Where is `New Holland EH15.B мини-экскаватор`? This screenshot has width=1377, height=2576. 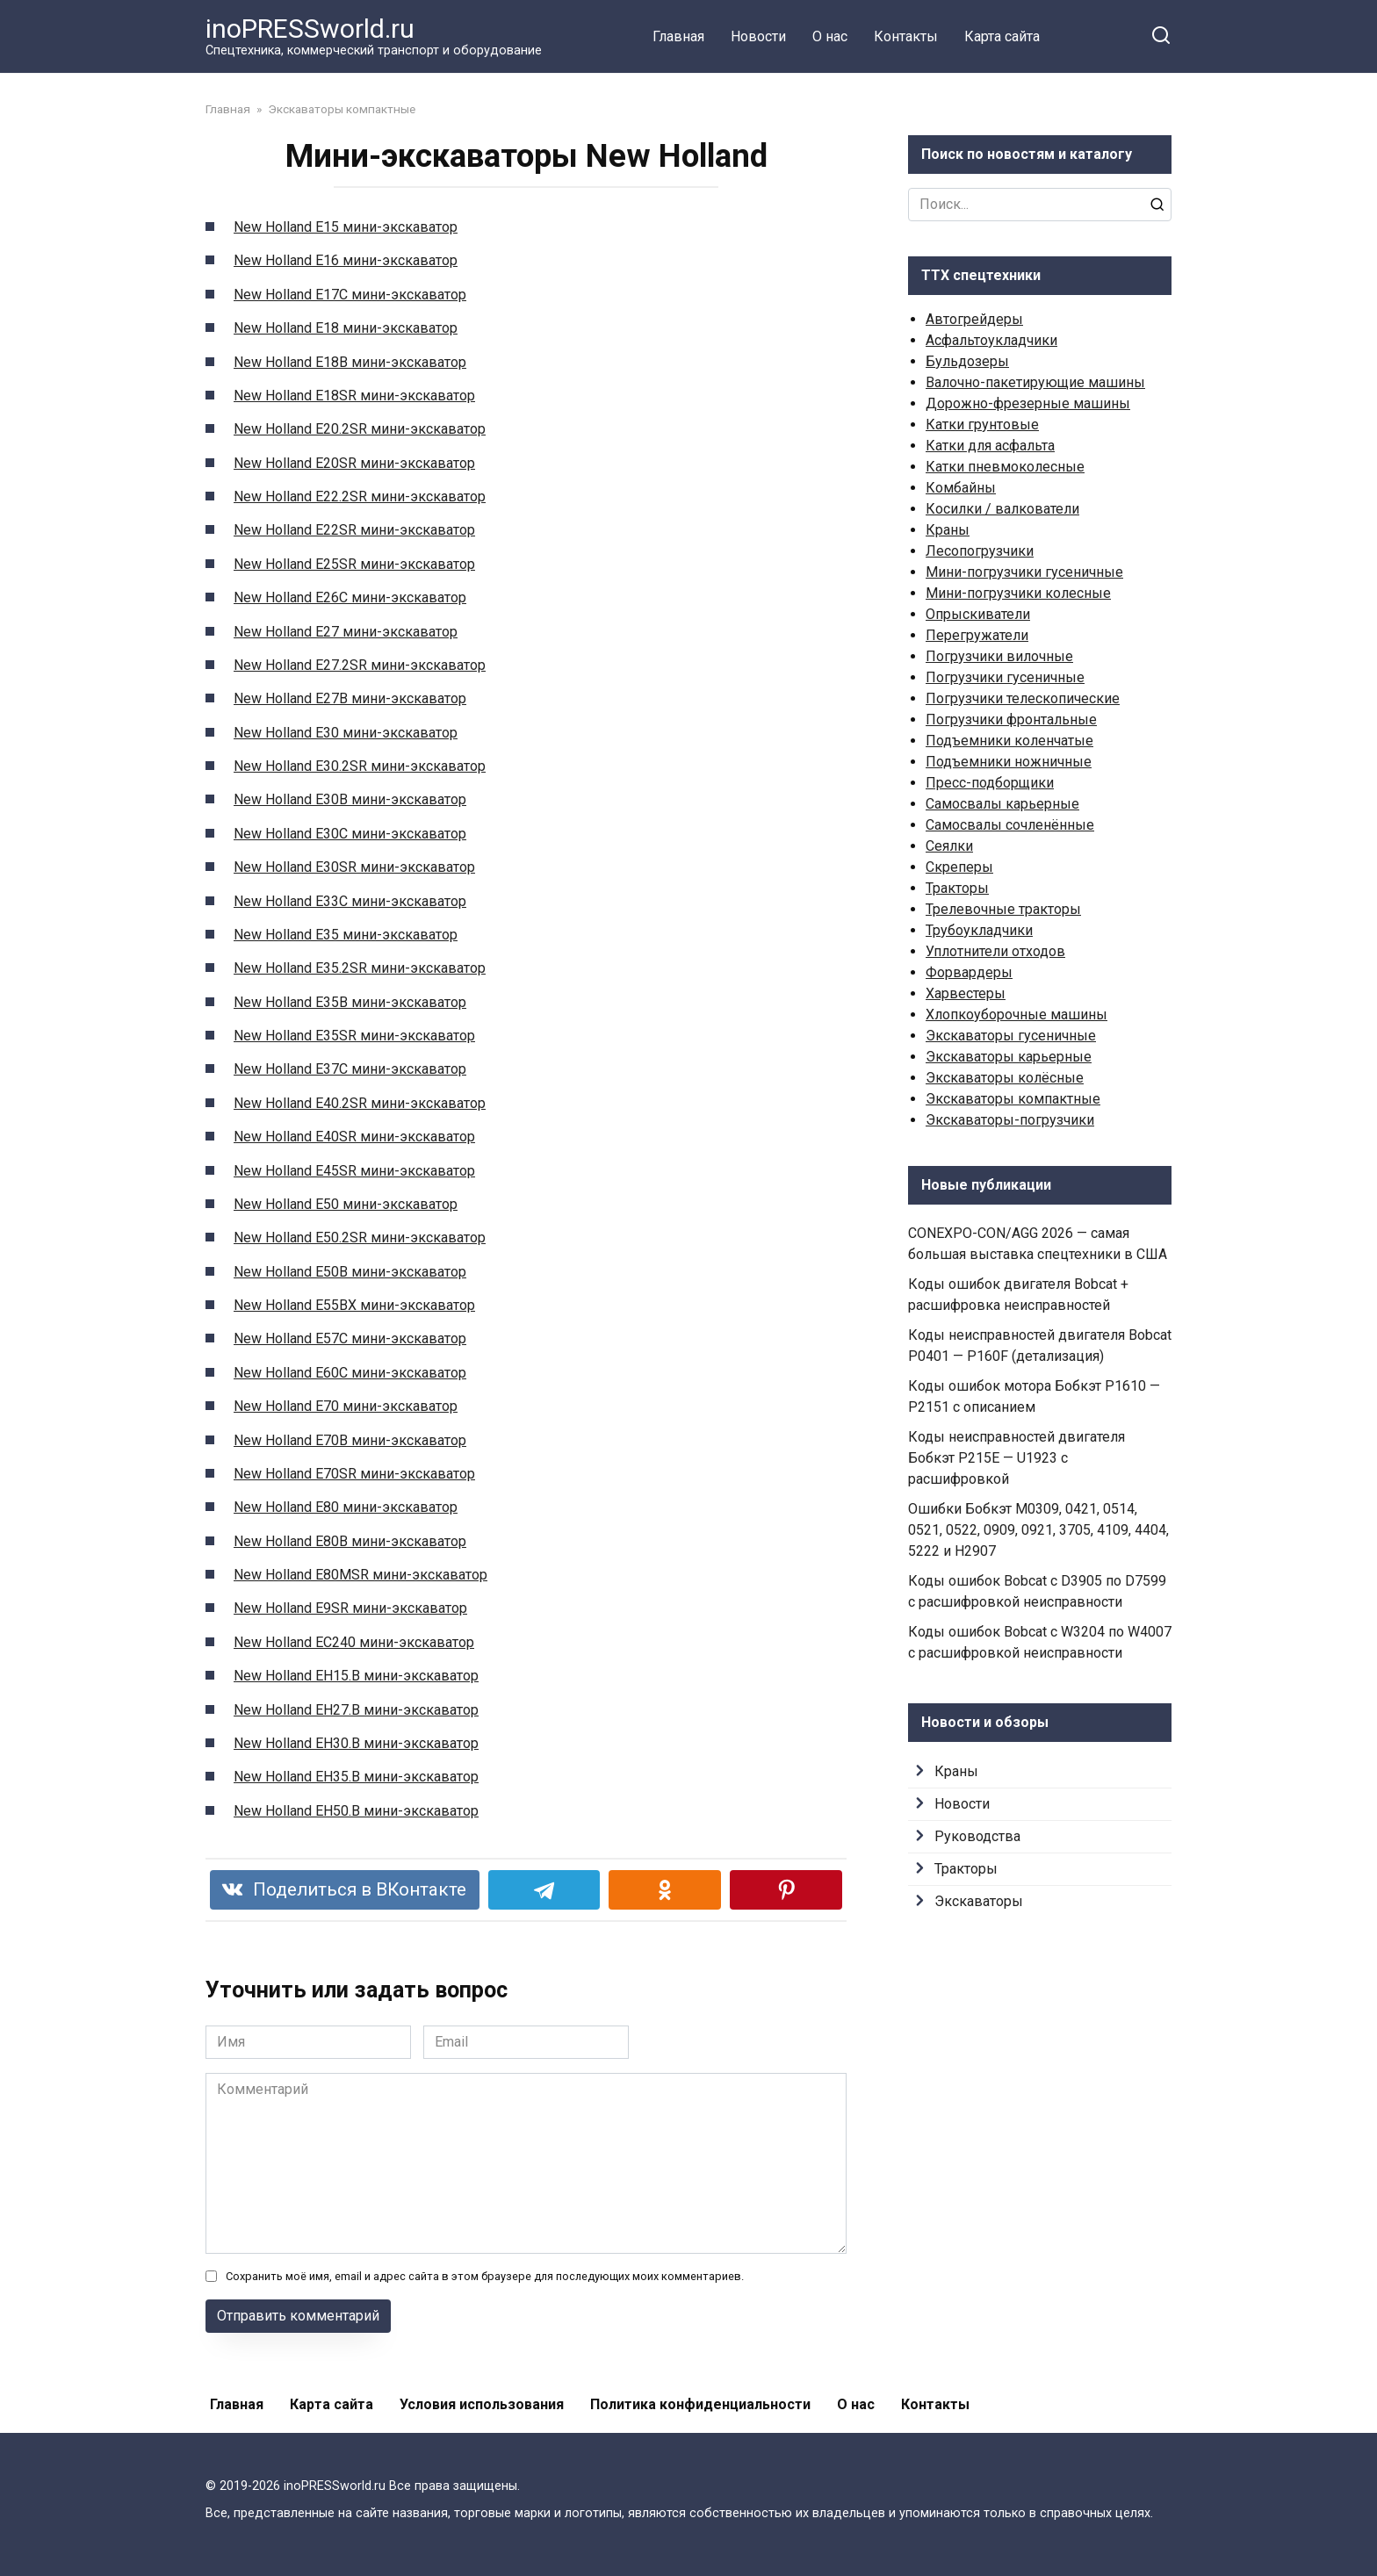 New Holland EH15.B мини-экскаватор is located at coordinates (356, 1675).